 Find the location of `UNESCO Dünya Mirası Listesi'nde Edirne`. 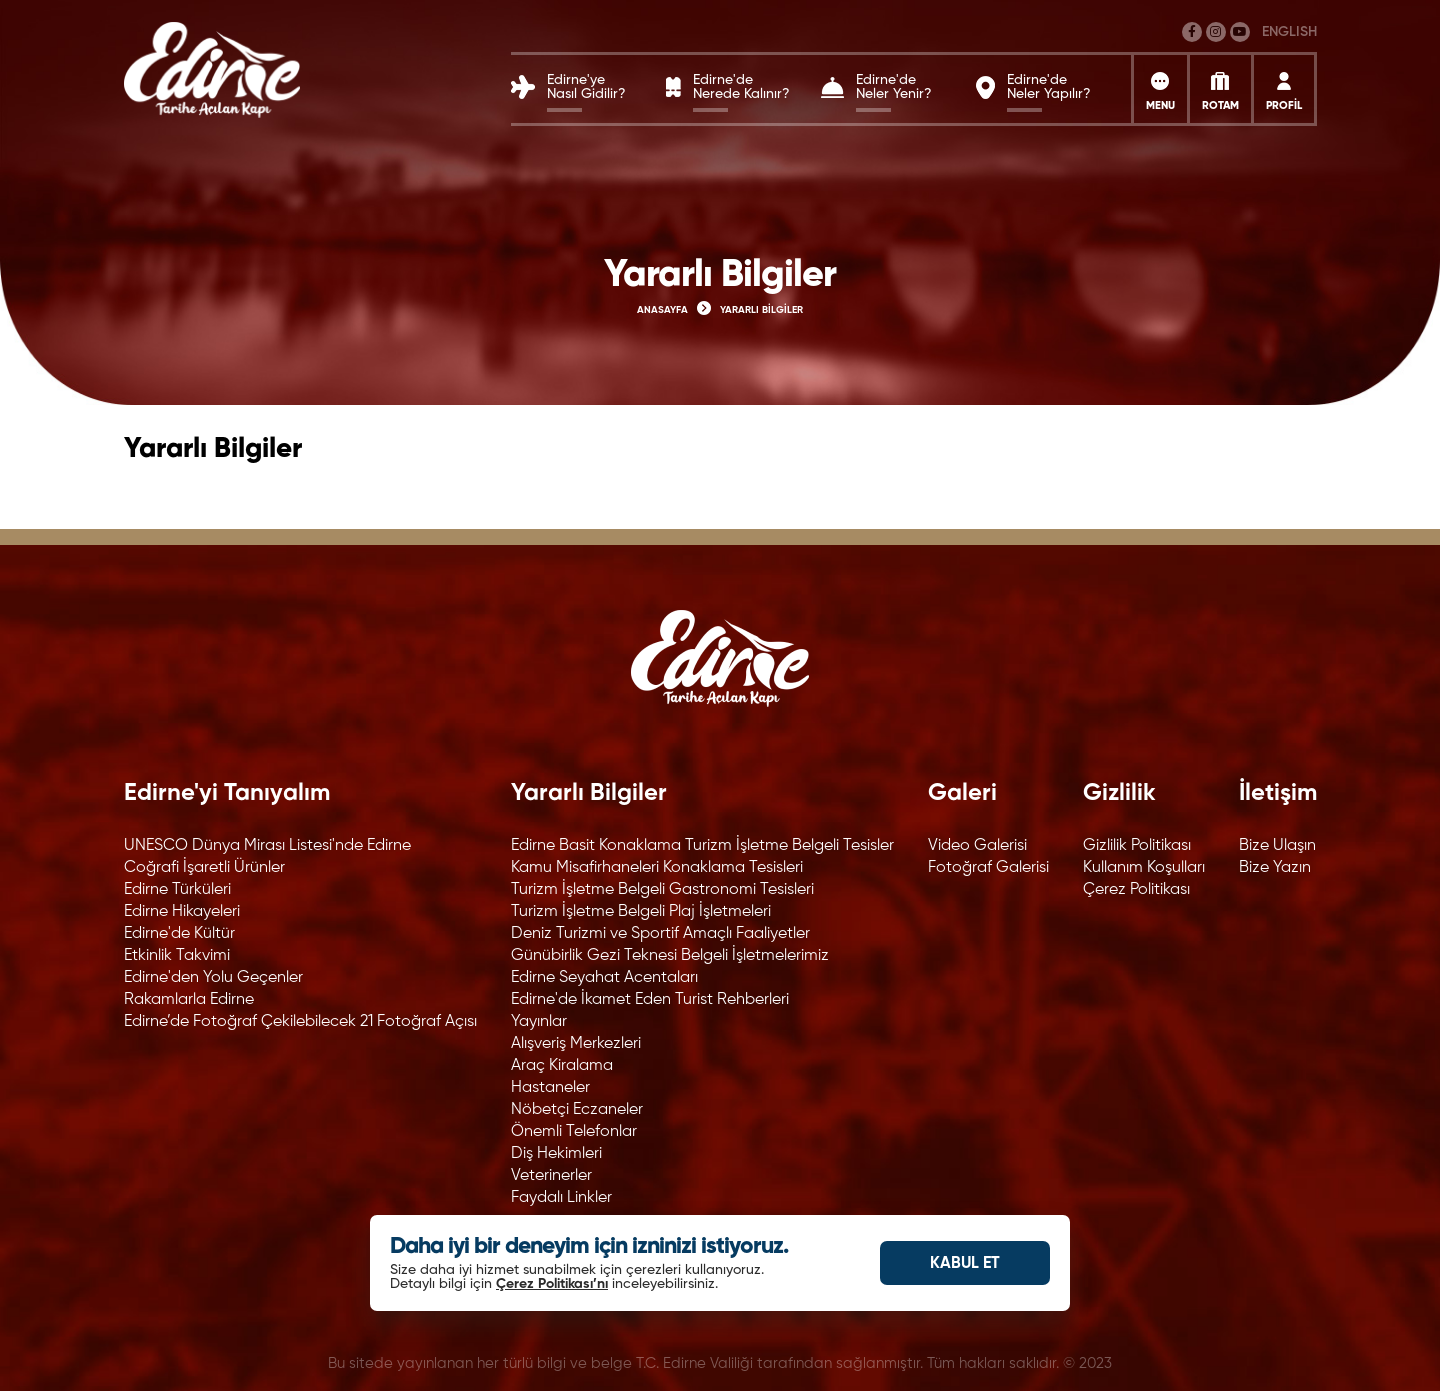

UNESCO Dünya Mirası Listesi'nde Edirne is located at coordinates (267, 846).